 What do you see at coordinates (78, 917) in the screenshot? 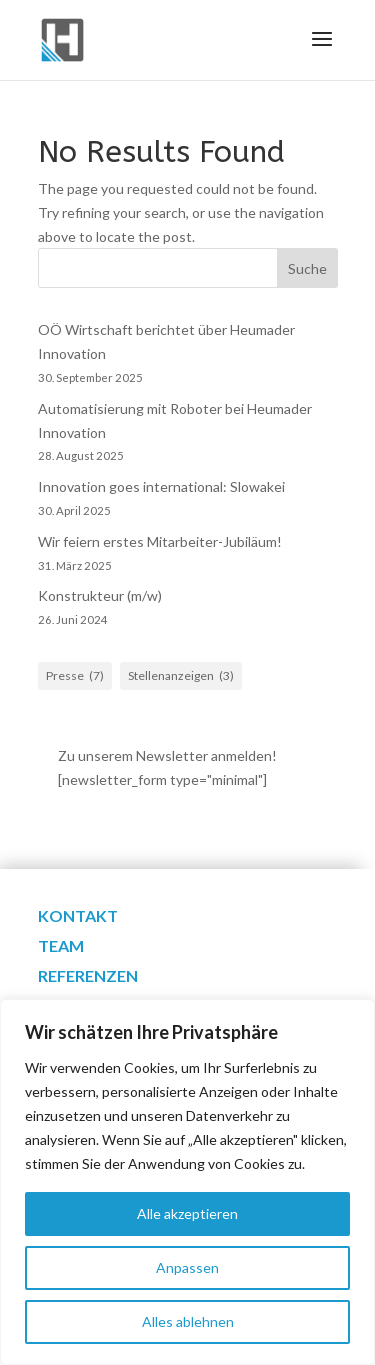
I see `Kontakt` at bounding box center [78, 917].